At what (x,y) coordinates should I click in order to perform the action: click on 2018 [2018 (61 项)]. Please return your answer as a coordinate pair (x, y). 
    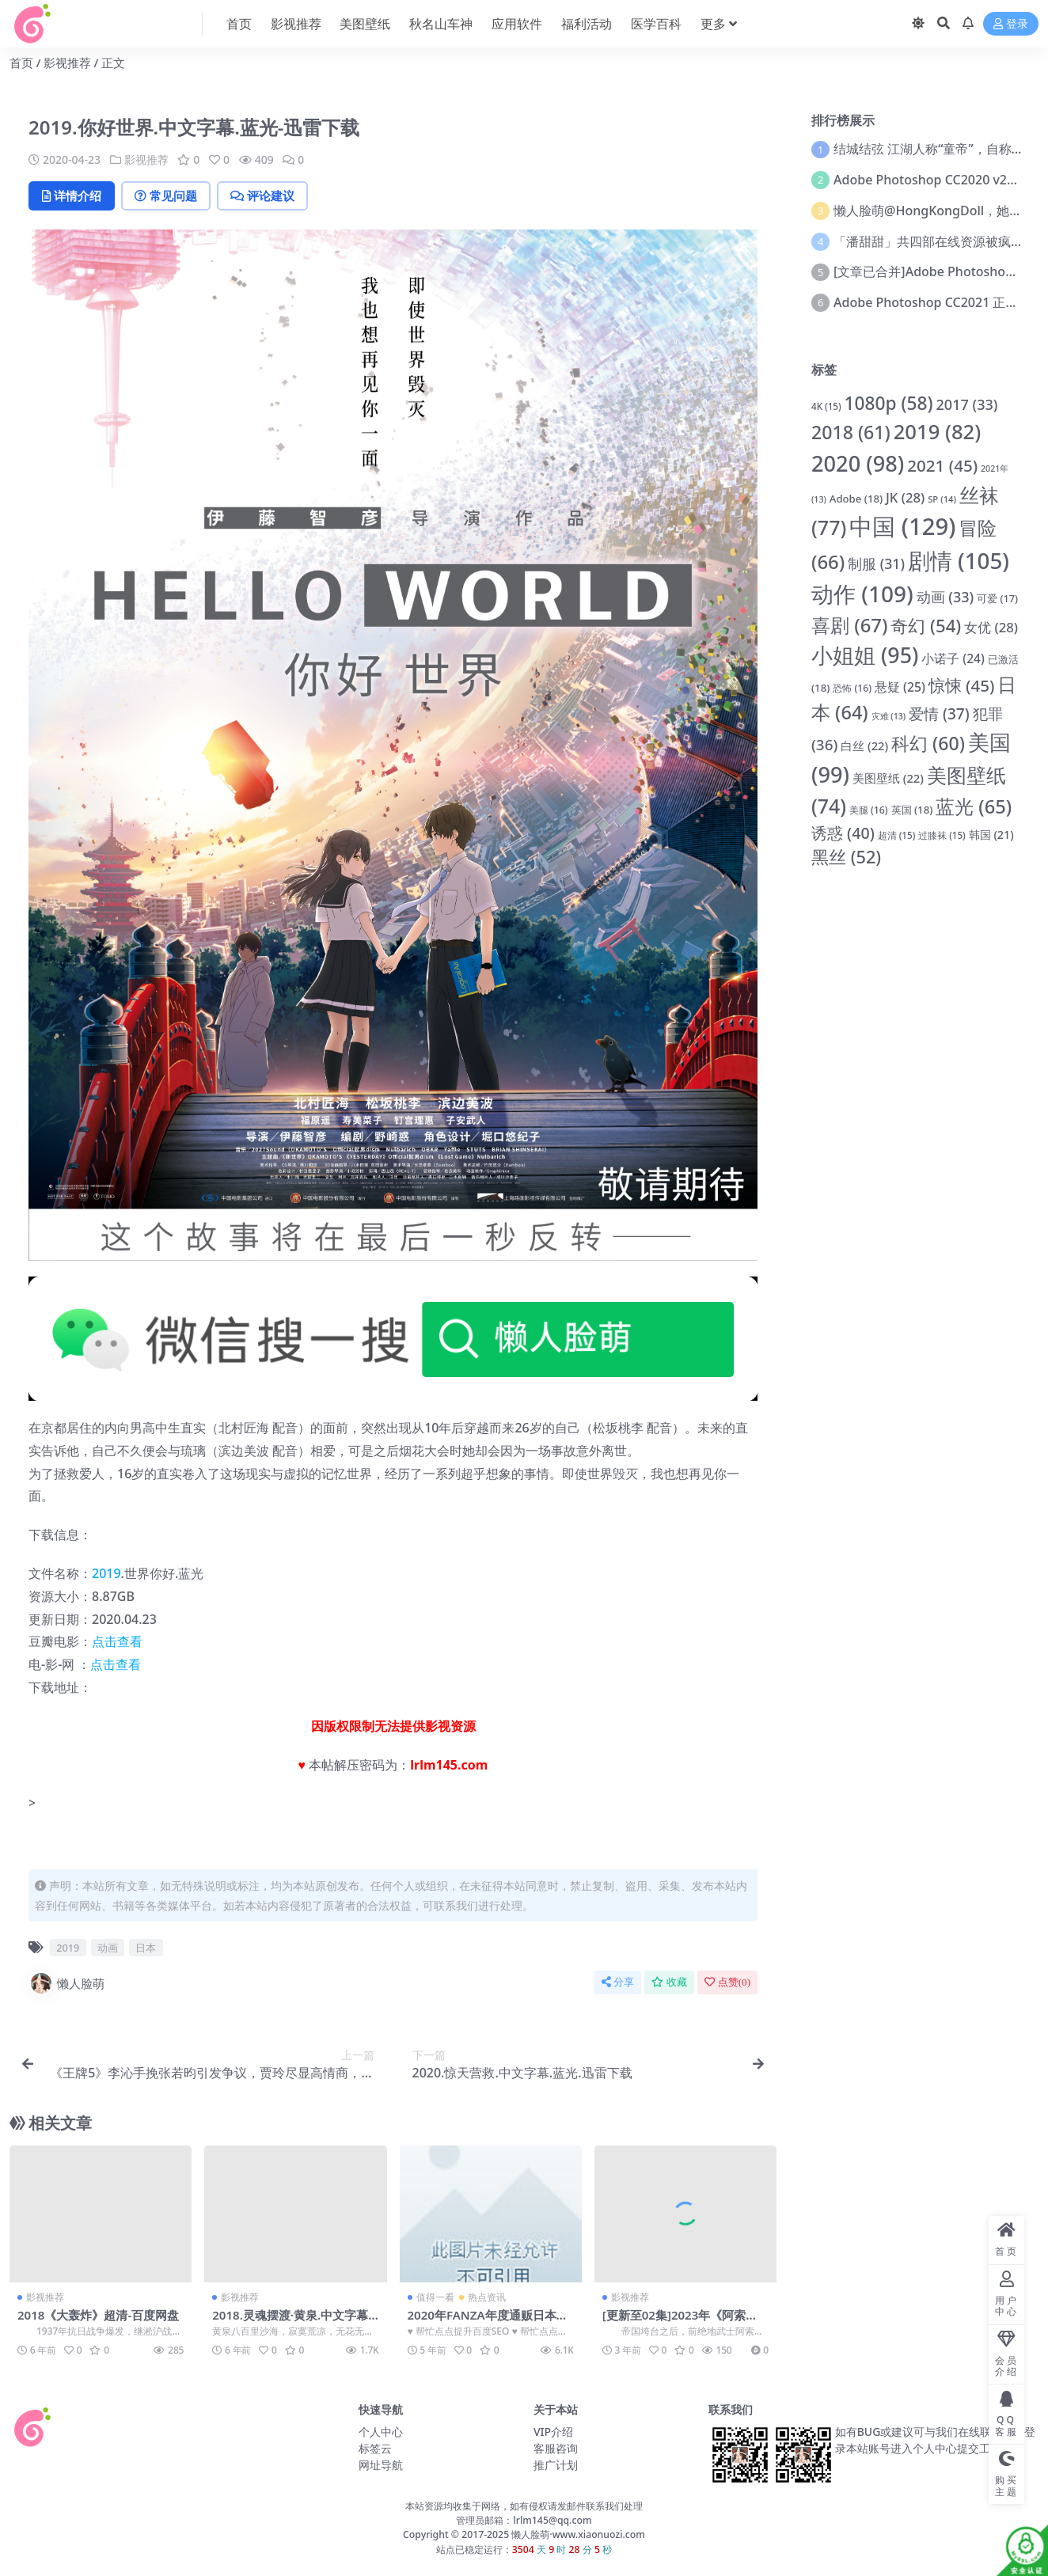
    Looking at the image, I should click on (850, 432).